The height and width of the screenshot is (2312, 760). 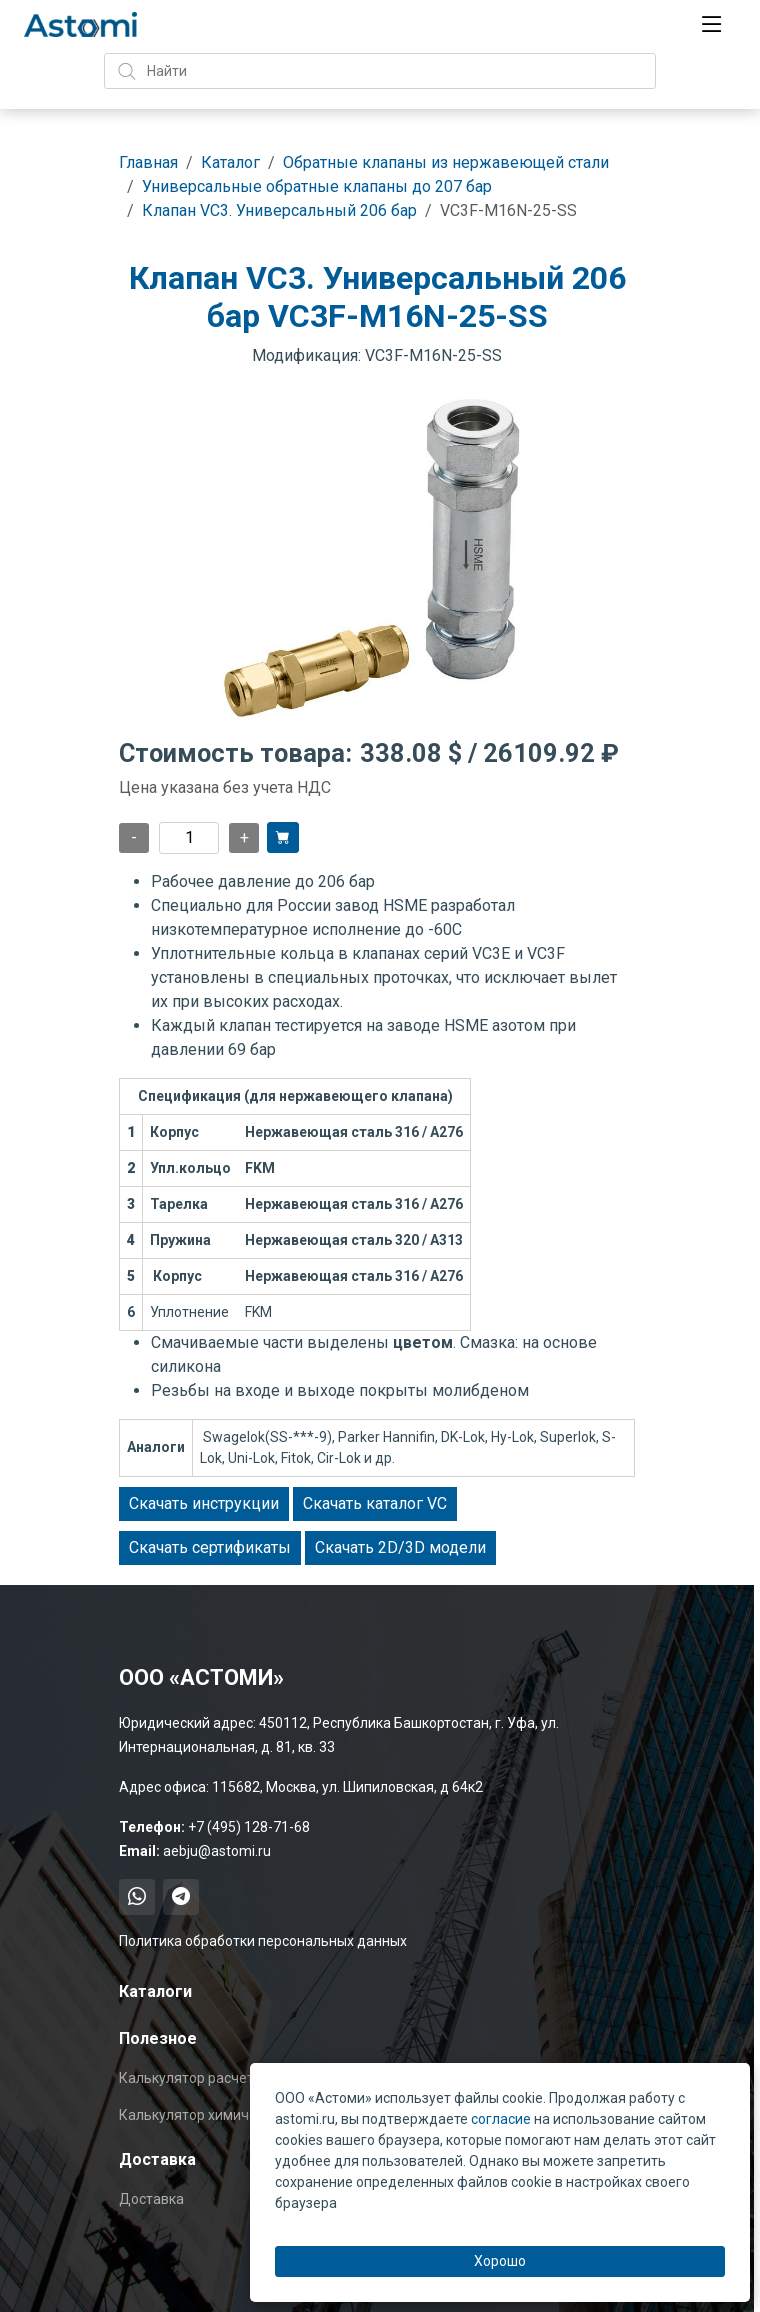 What do you see at coordinates (263, 1941) in the screenshot?
I see `Политика обработки персональных данных` at bounding box center [263, 1941].